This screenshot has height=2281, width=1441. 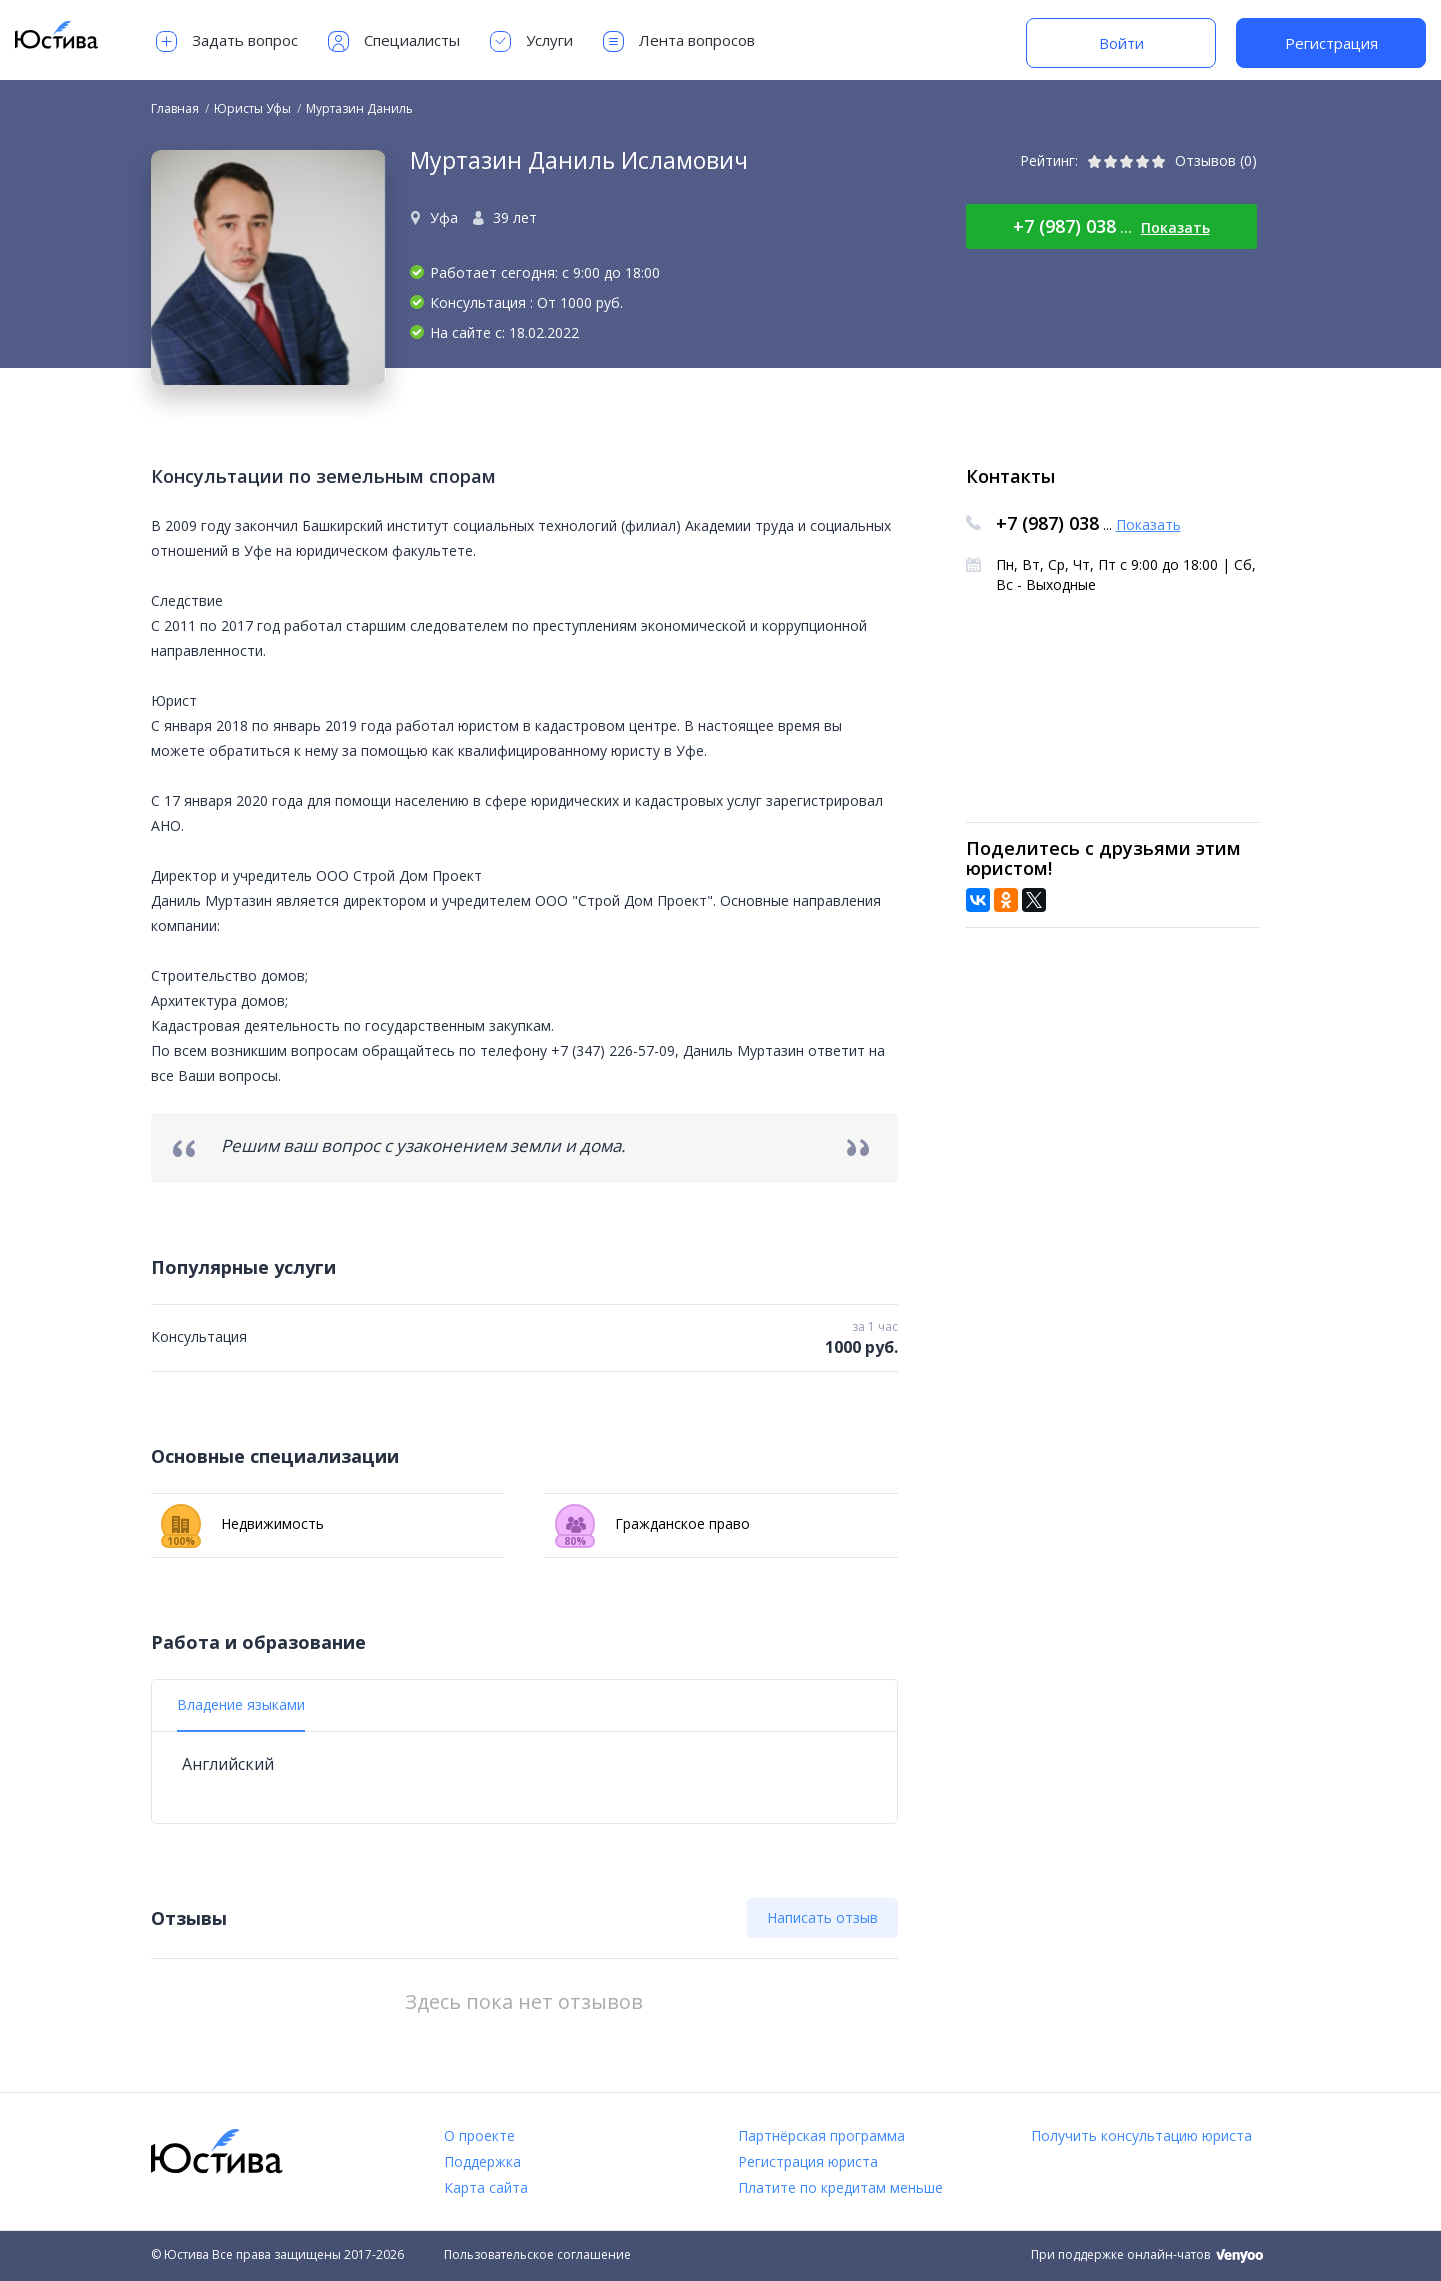 What do you see at coordinates (1141, 2135) in the screenshot?
I see `Получить консультацию юриста` at bounding box center [1141, 2135].